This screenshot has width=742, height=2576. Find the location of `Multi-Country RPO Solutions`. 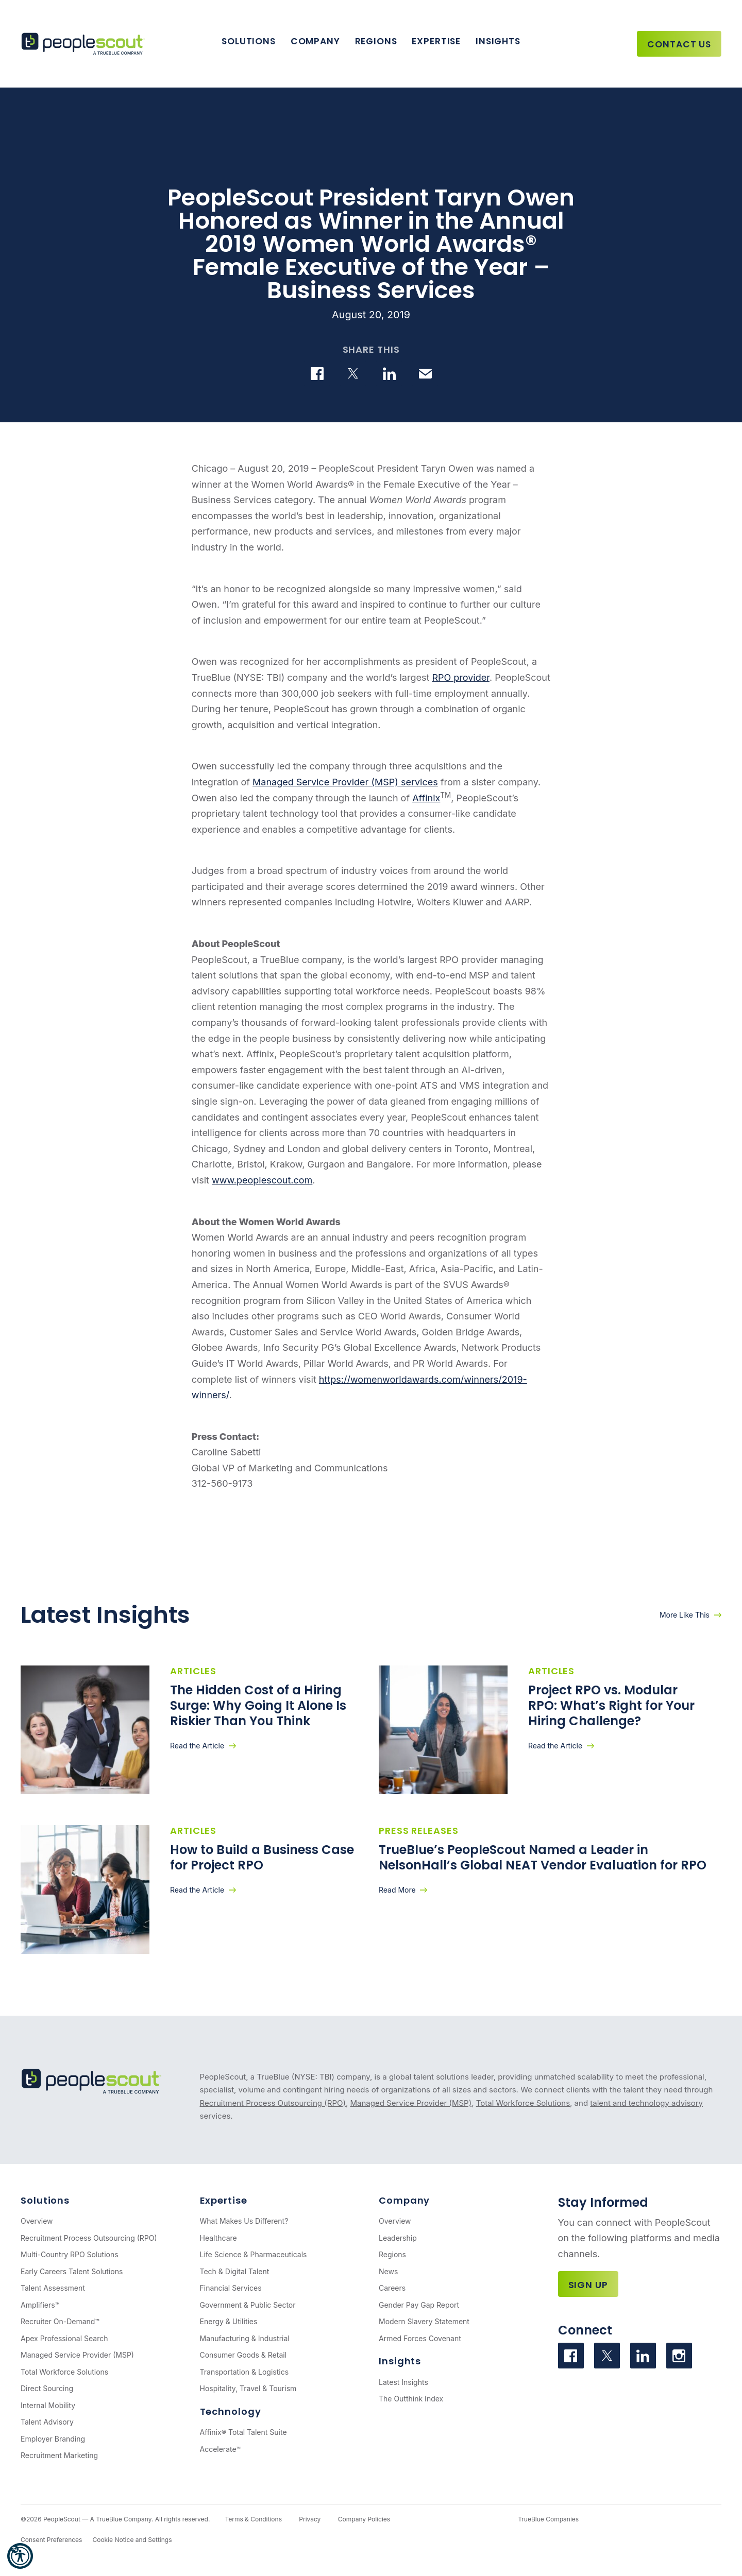

Multi-Country RPO Solutions is located at coordinates (70, 2254).